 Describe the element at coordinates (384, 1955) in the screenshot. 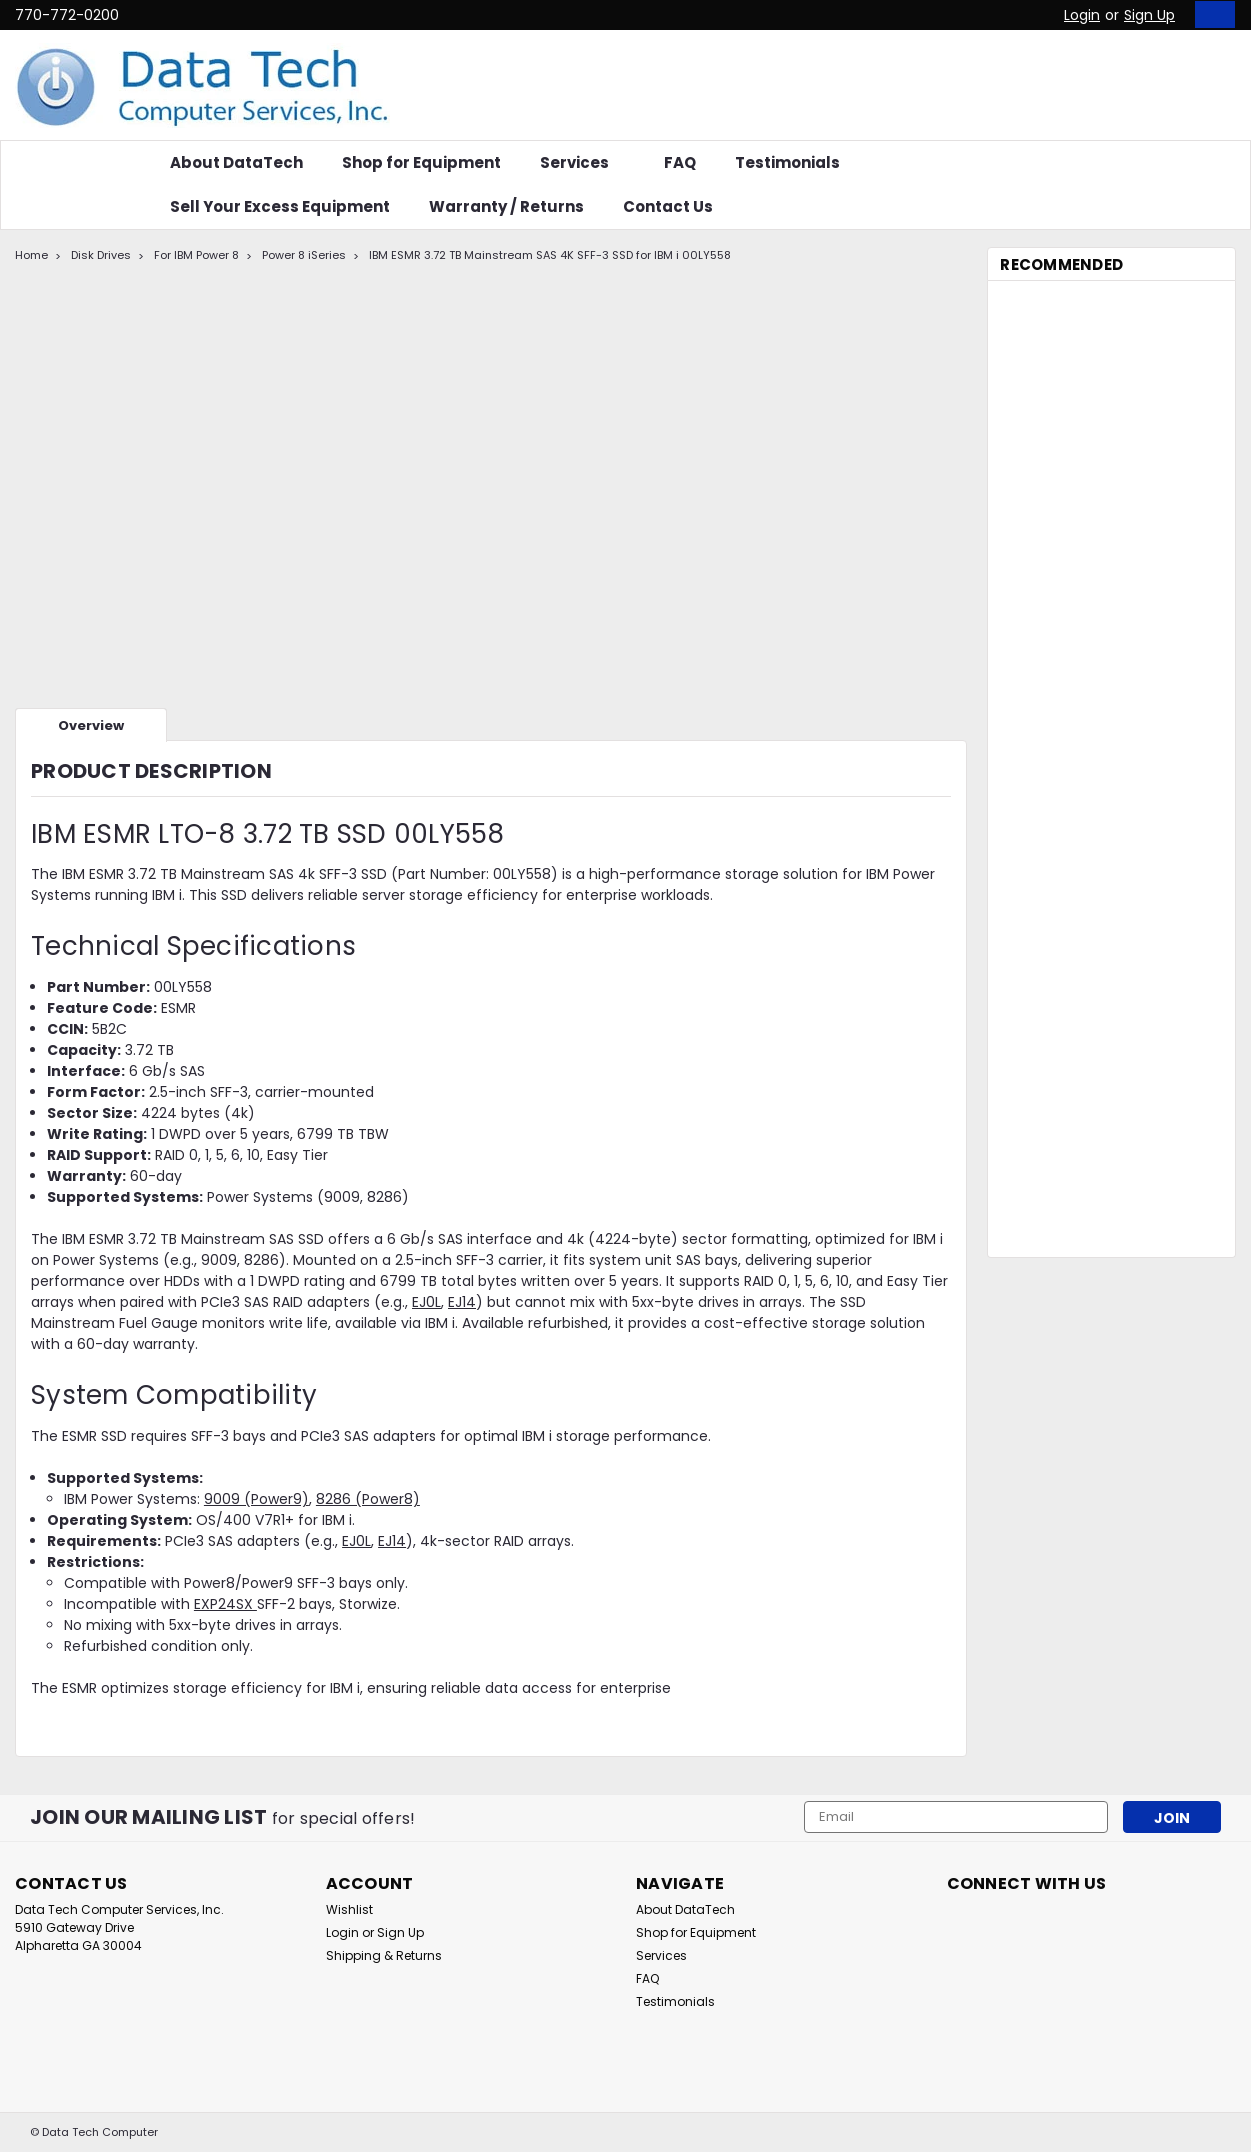

I see `Shipping & Returns` at that location.